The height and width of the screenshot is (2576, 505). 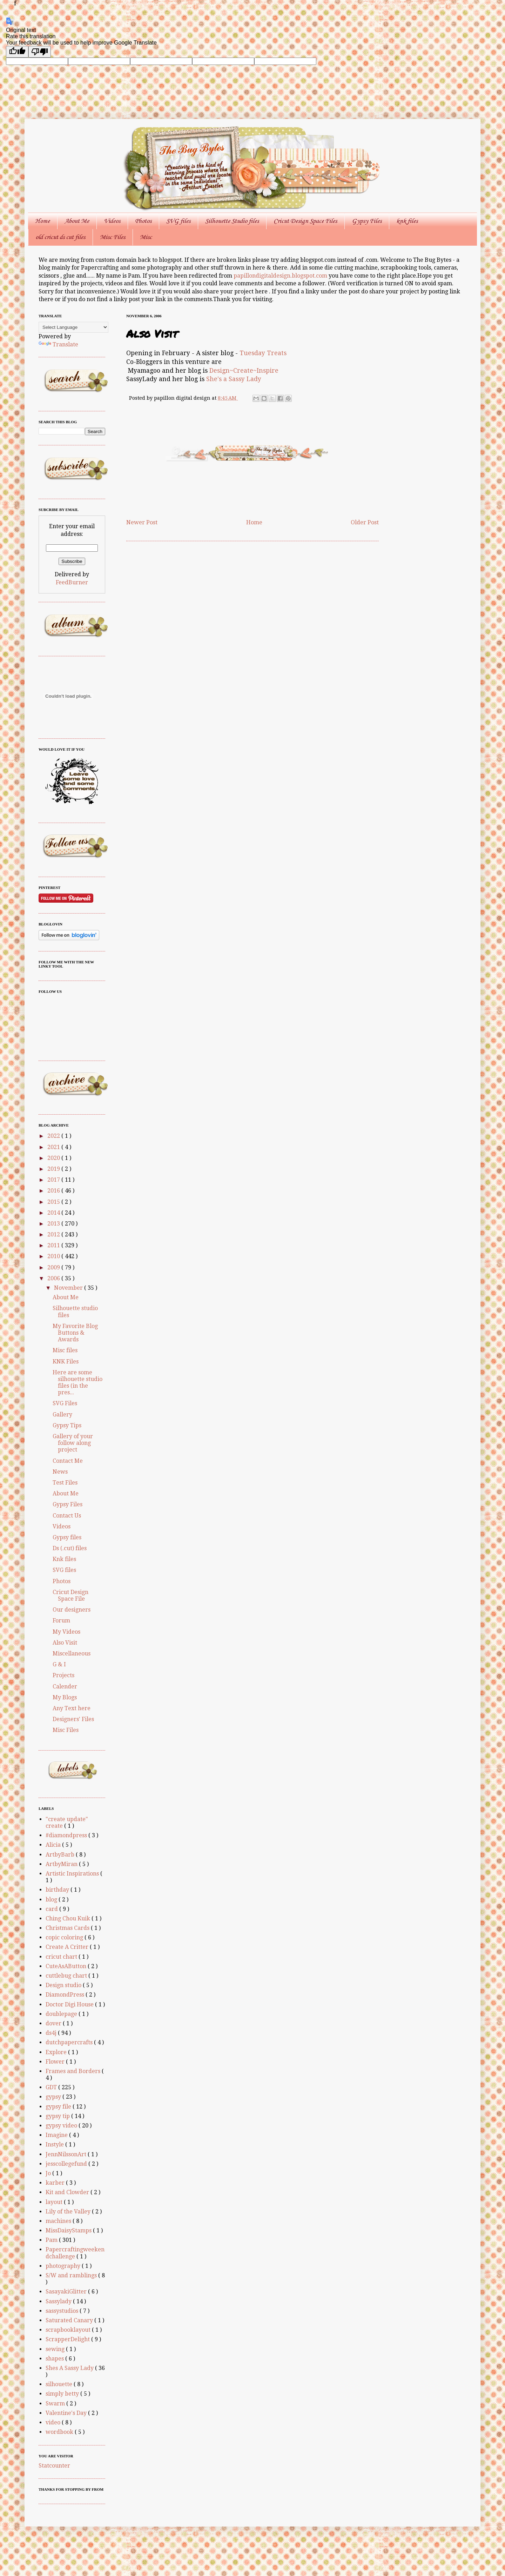 What do you see at coordinates (54, 1190) in the screenshot?
I see `2016` at bounding box center [54, 1190].